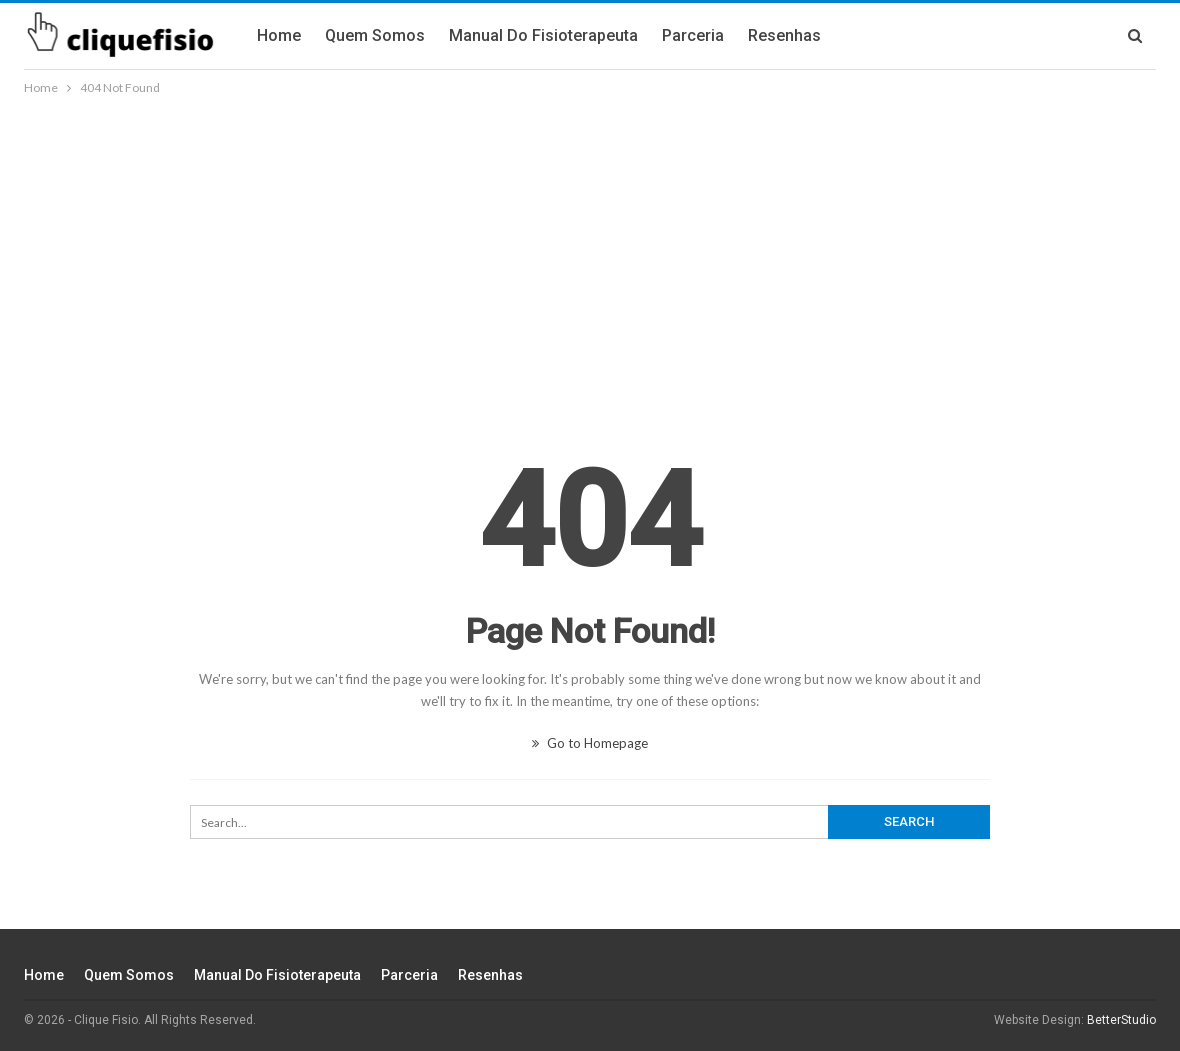 This screenshot has height=1051, width=1180. What do you see at coordinates (543, 35) in the screenshot?
I see `Manual do fisioterapeuta` at bounding box center [543, 35].